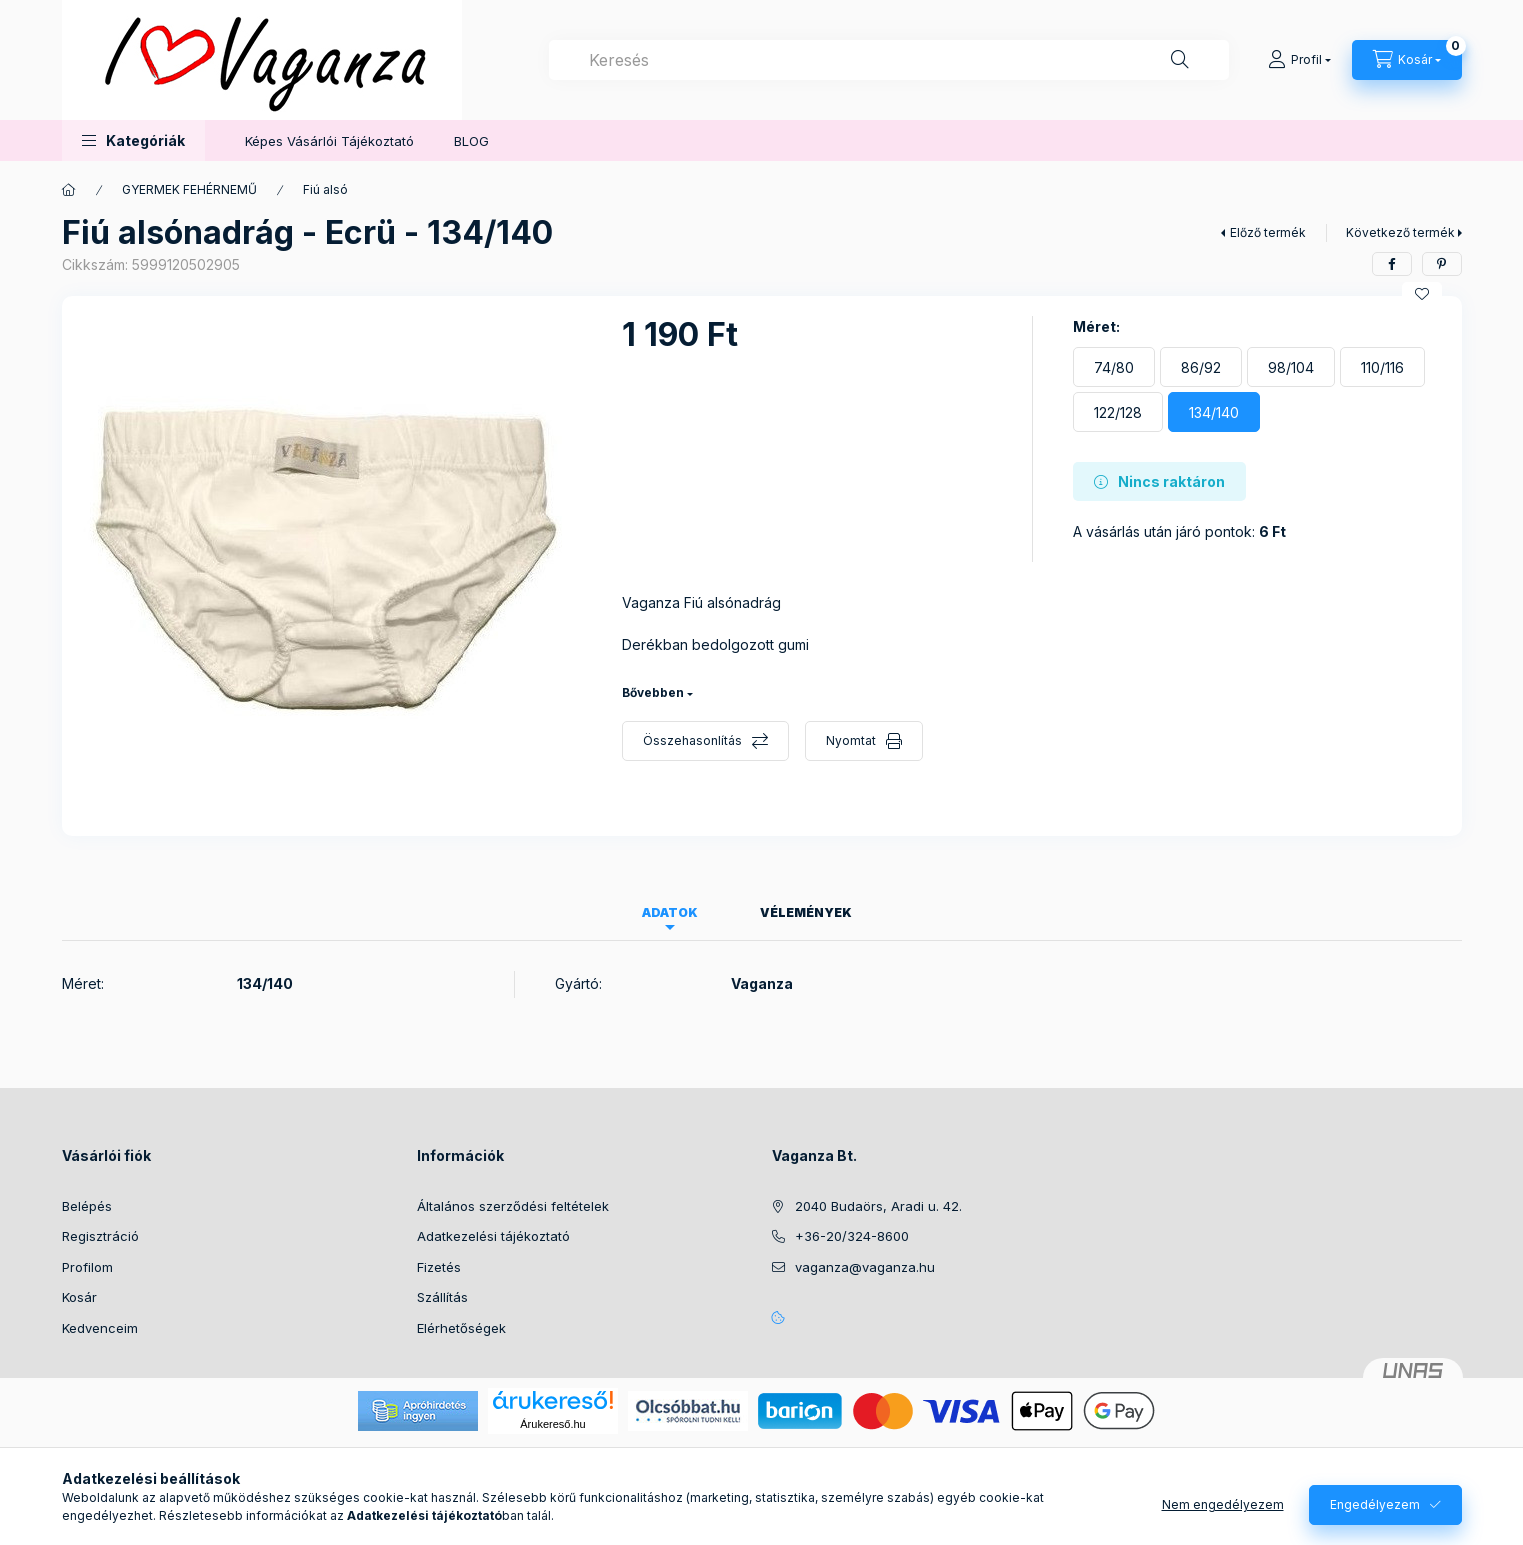 The image size is (1523, 1545). I want to click on [110/116], so click(1382, 367).